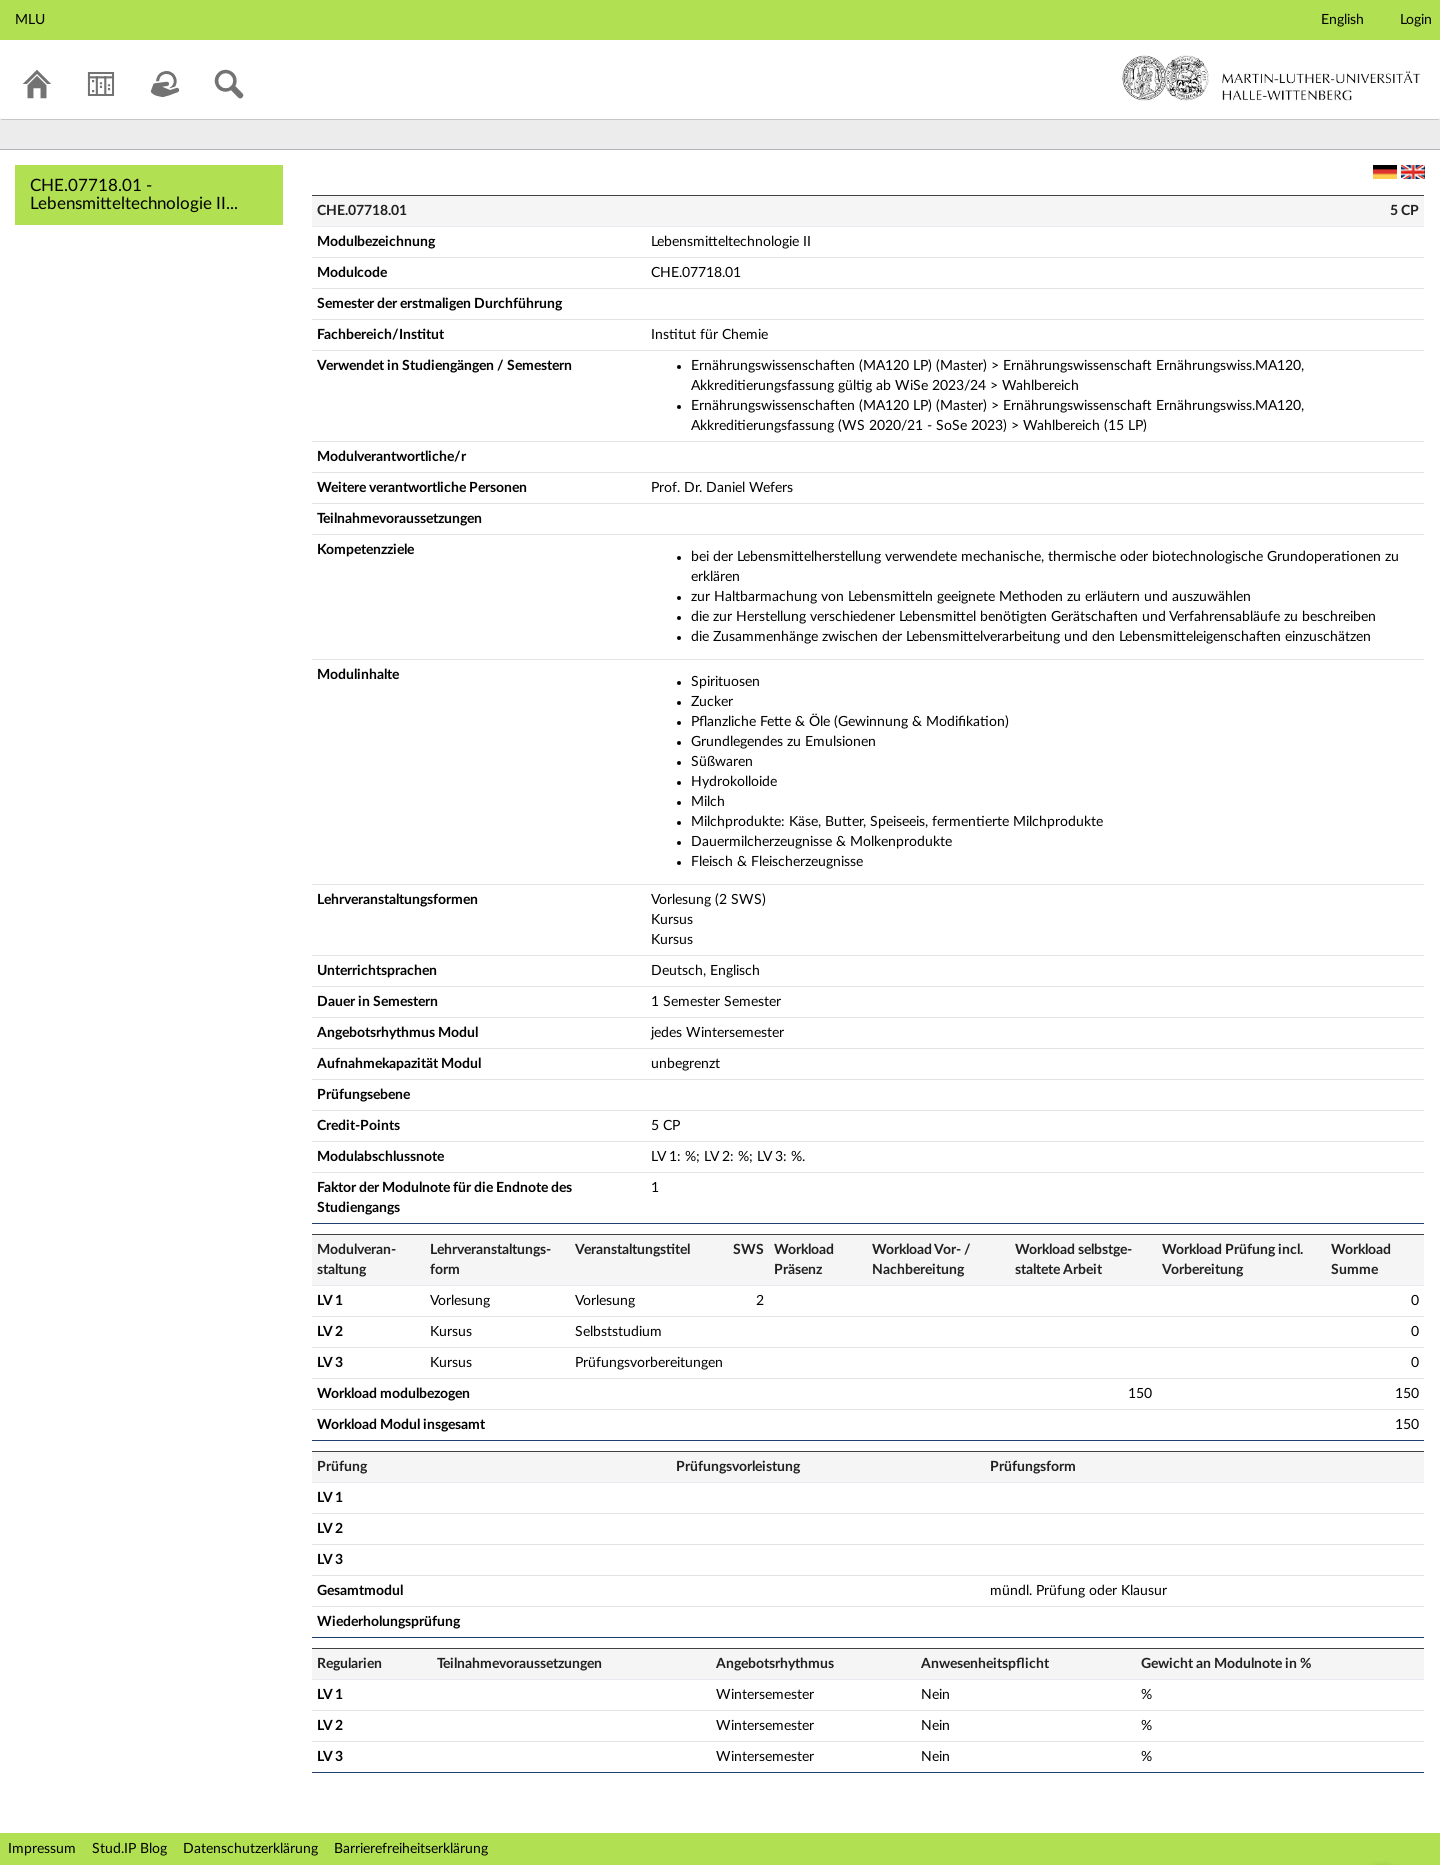 Image resolution: width=1440 pixels, height=1865 pixels. Describe the element at coordinates (411, 1849) in the screenshot. I see `Barrierefreiheitserklärung` at that location.